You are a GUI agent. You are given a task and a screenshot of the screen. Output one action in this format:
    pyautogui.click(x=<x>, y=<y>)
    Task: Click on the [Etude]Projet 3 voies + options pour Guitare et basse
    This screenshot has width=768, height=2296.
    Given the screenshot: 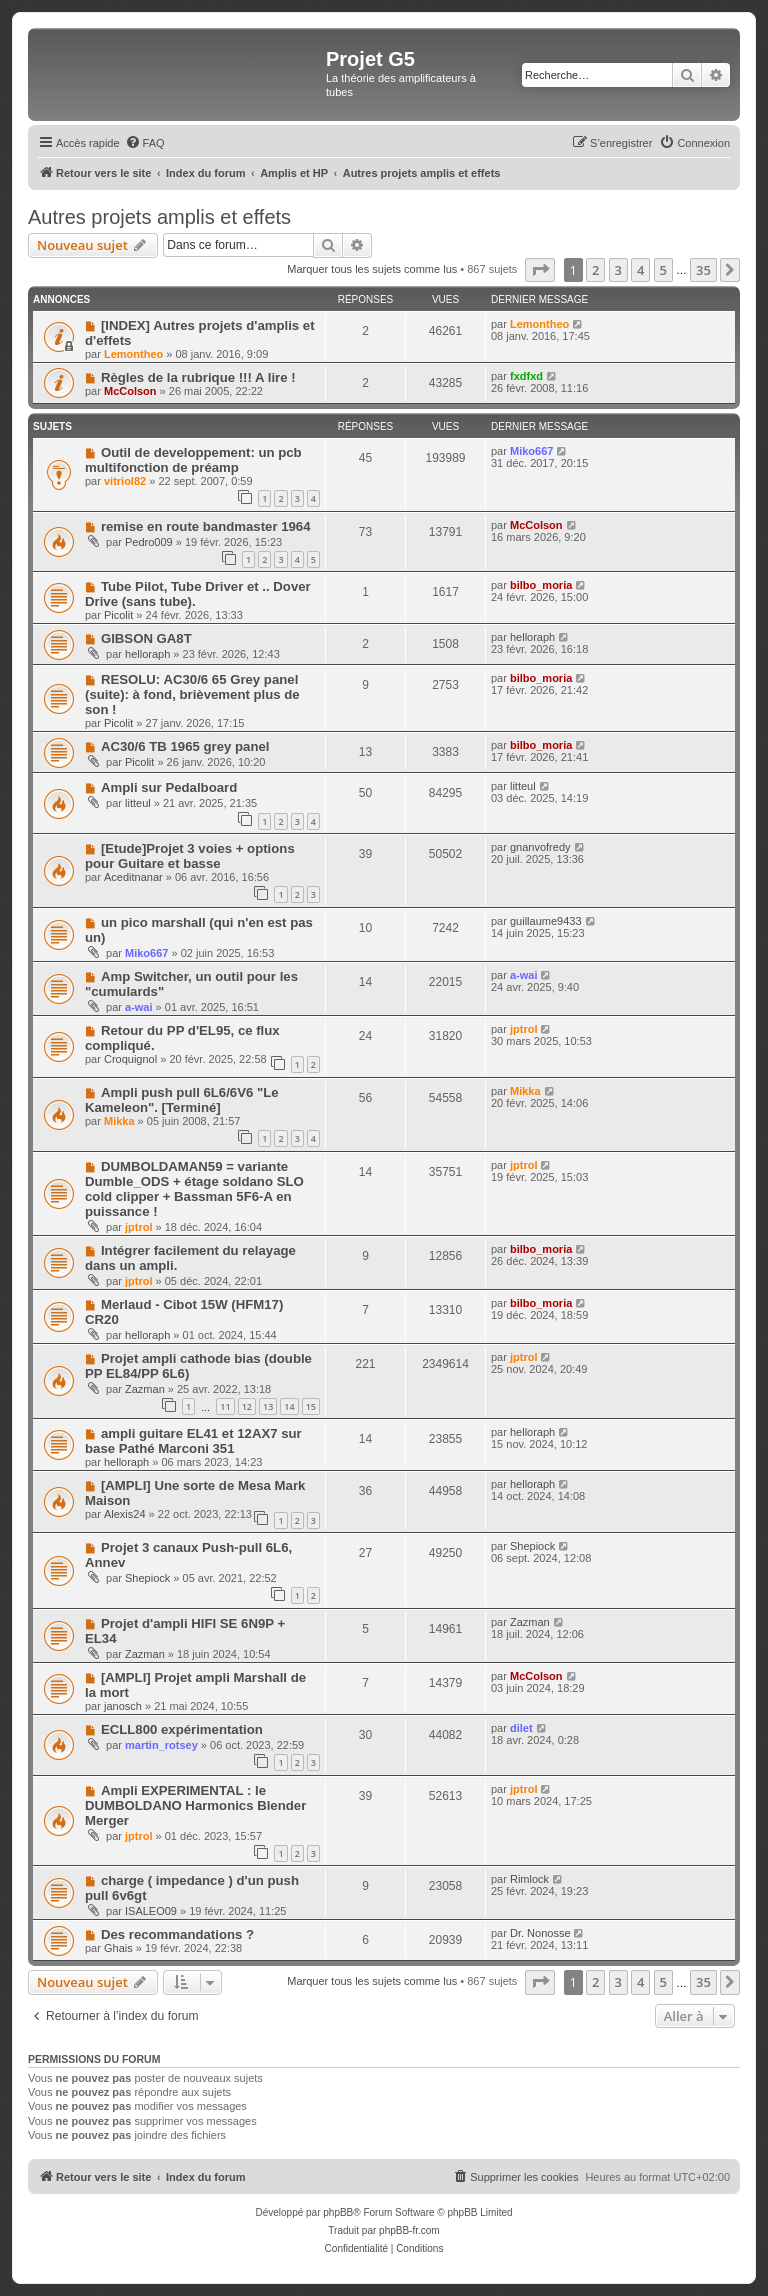 What is the action you would take?
    pyautogui.click(x=190, y=856)
    